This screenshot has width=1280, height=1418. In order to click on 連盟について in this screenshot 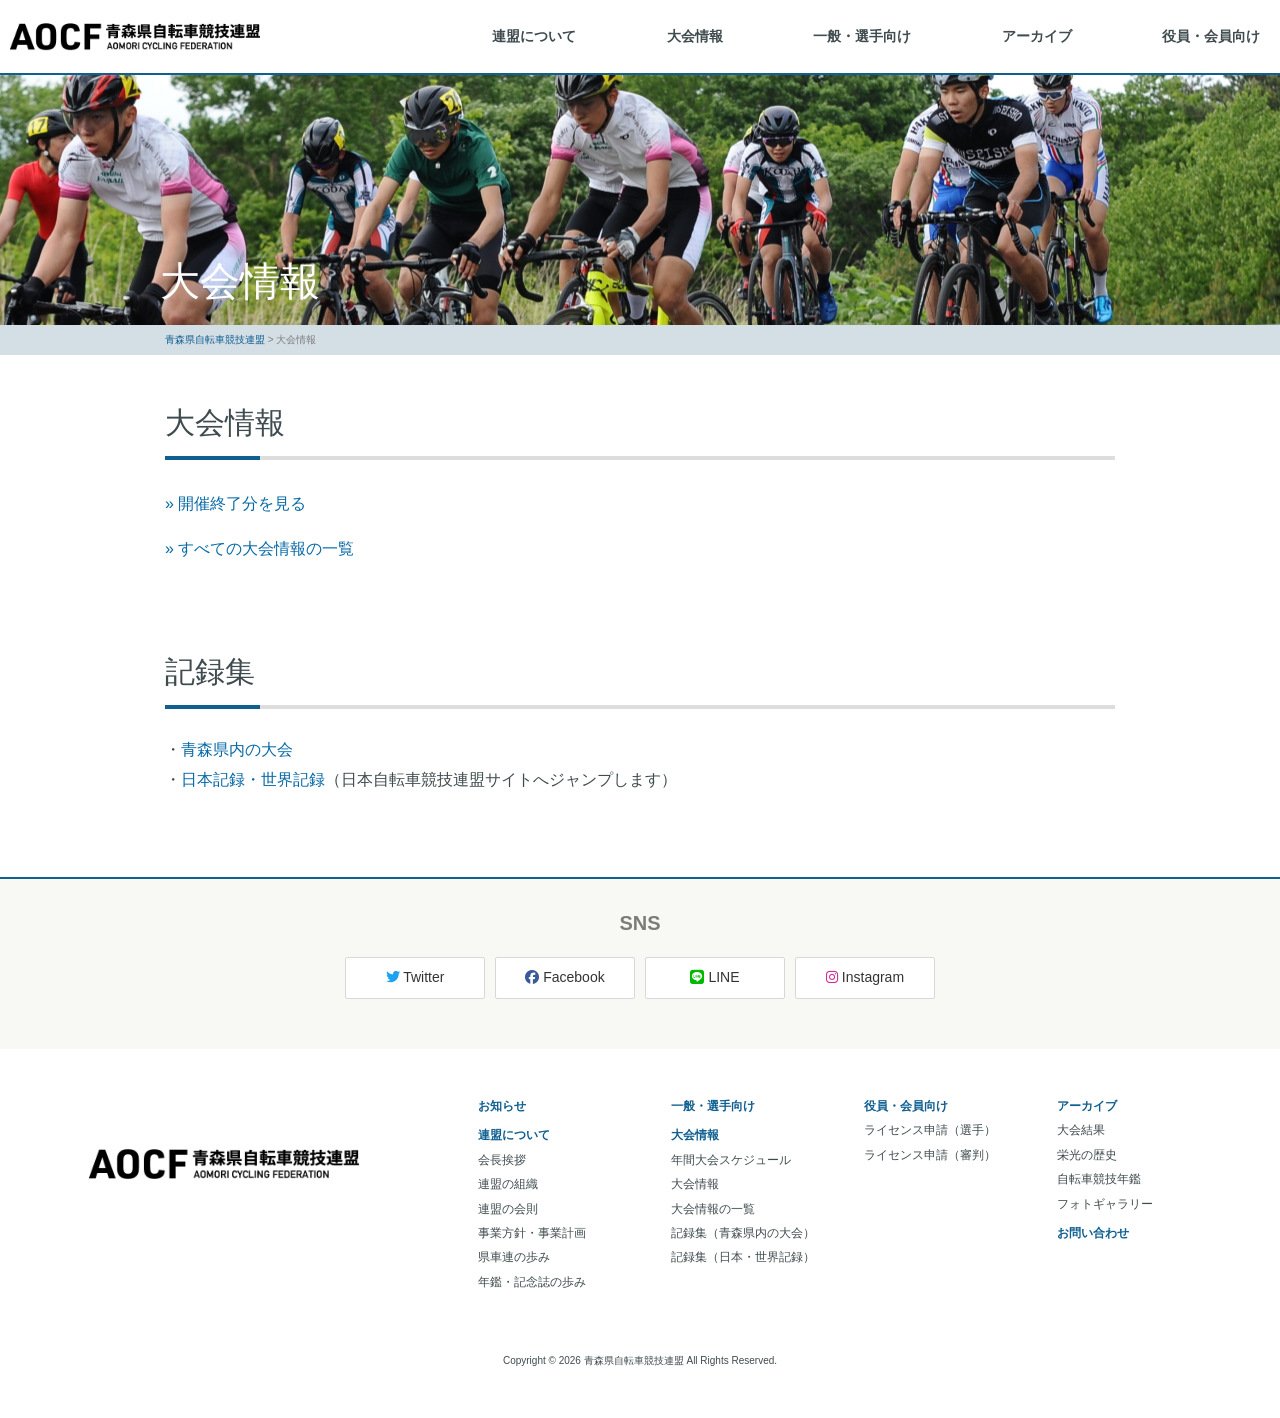, I will do `click(534, 36)`.